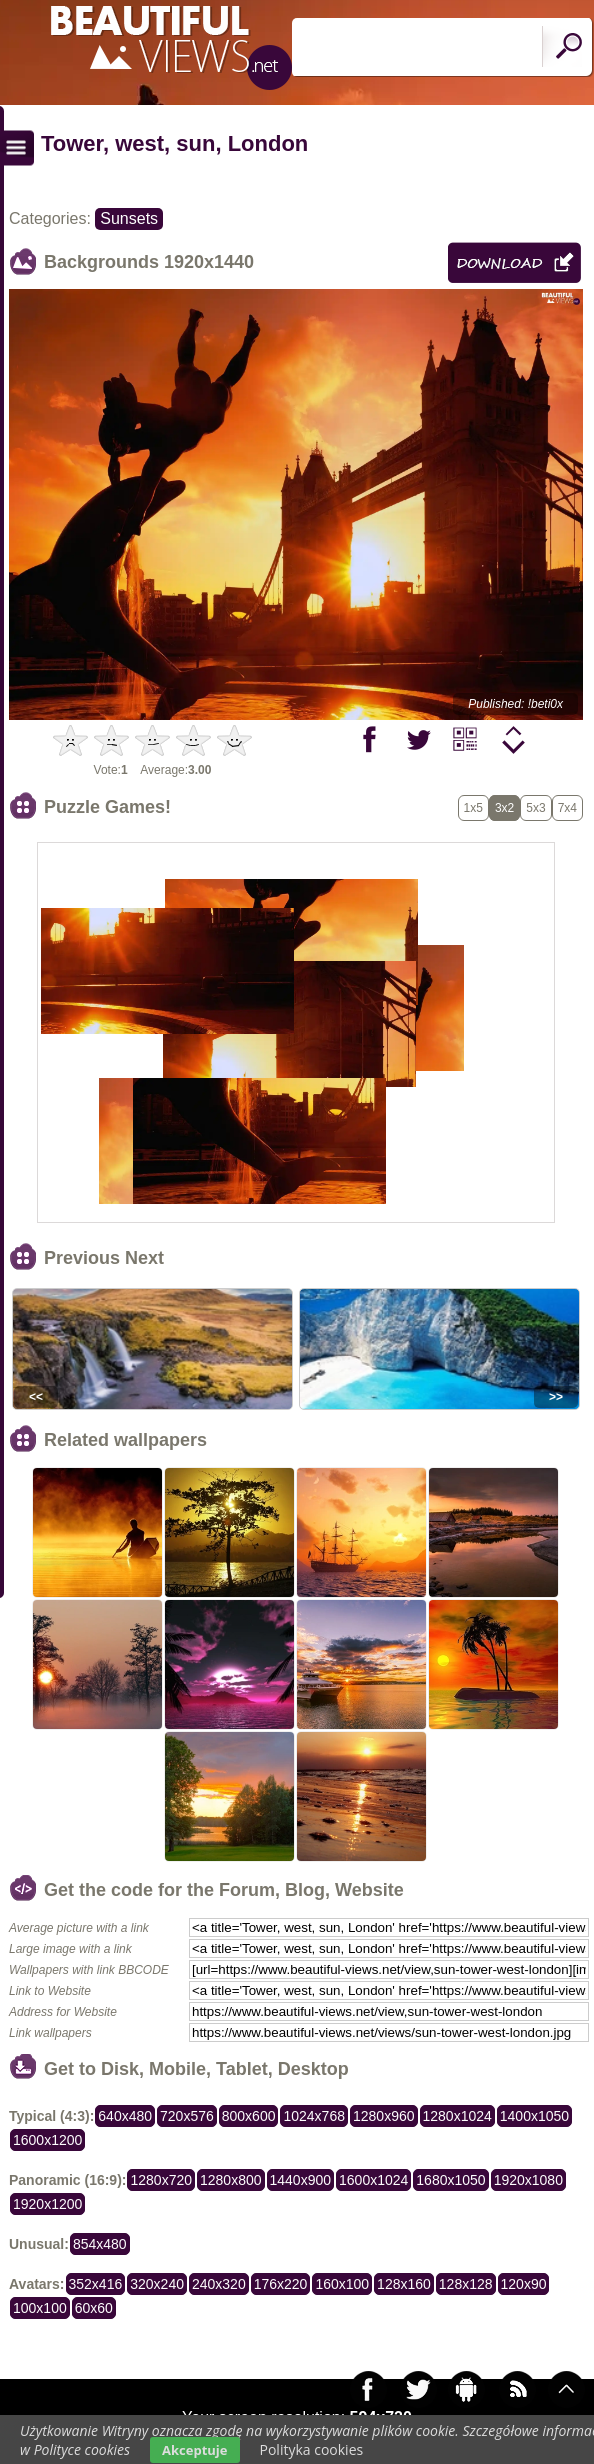 The width and height of the screenshot is (594, 2464). Describe the element at coordinates (219, 2284) in the screenshot. I see `240x320` at that location.